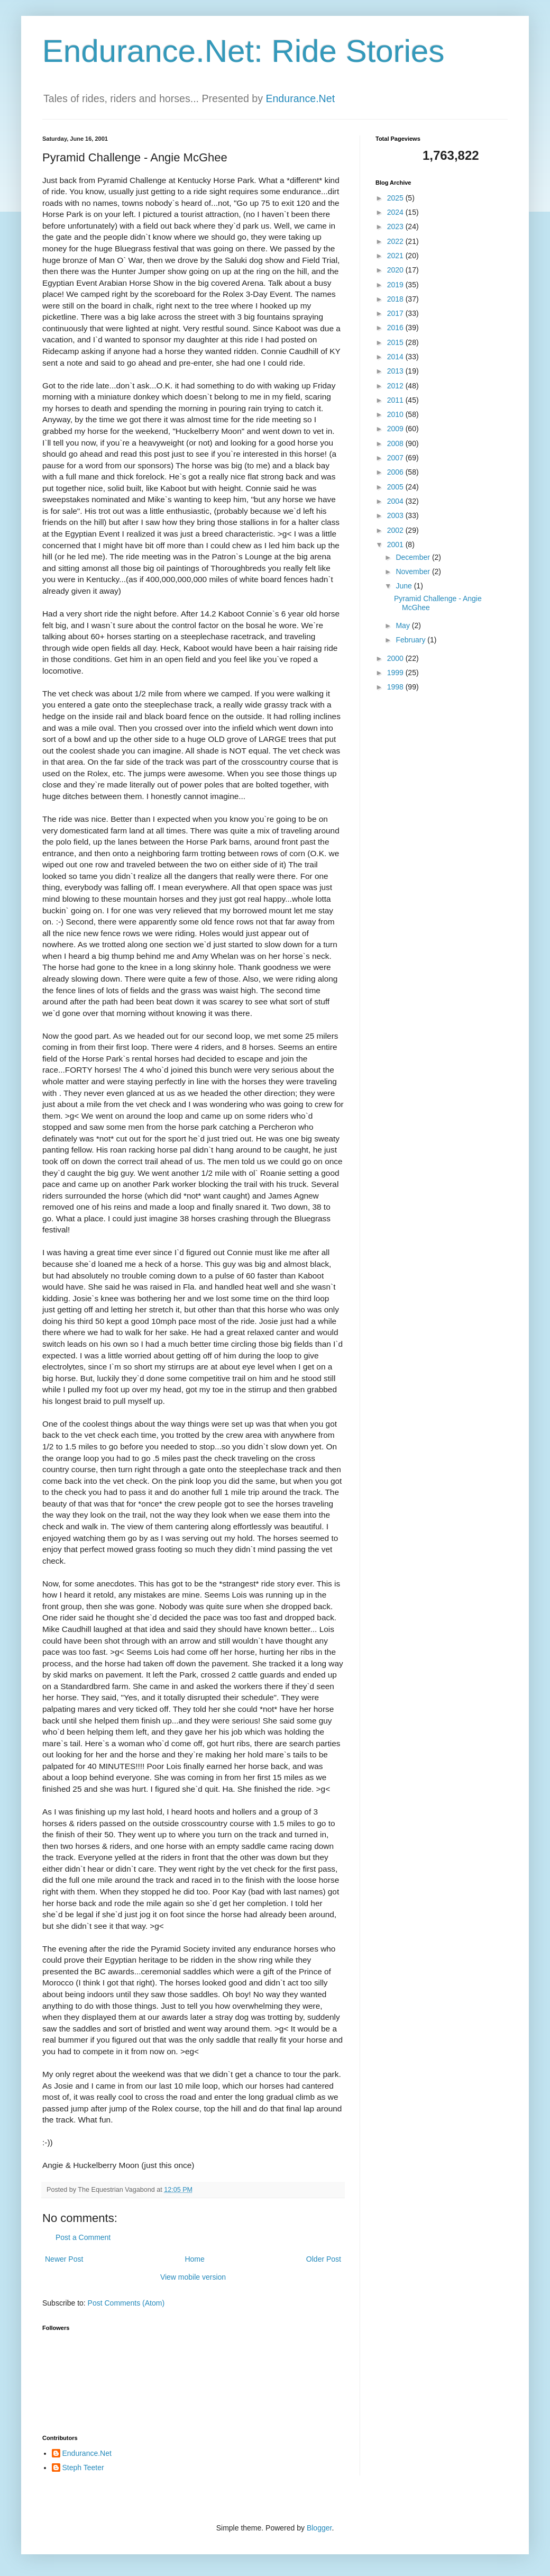  What do you see at coordinates (414, 571) in the screenshot?
I see `November` at bounding box center [414, 571].